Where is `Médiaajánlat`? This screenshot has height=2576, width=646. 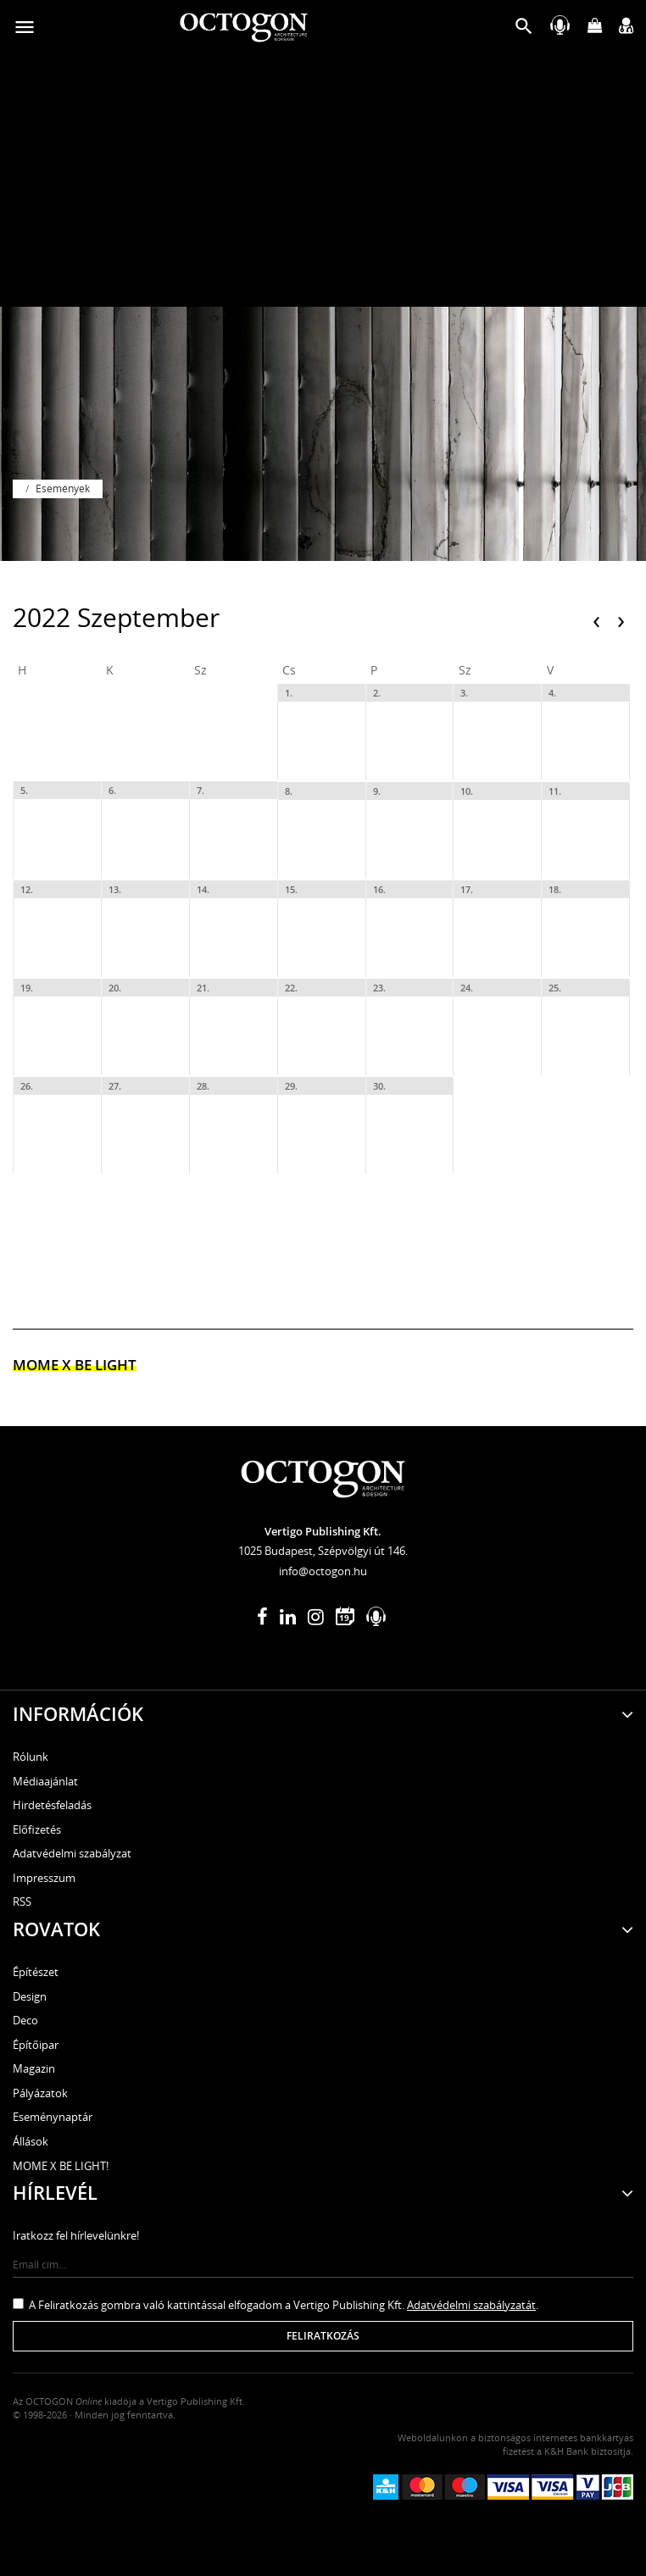 Médiaajánlat is located at coordinates (45, 1781).